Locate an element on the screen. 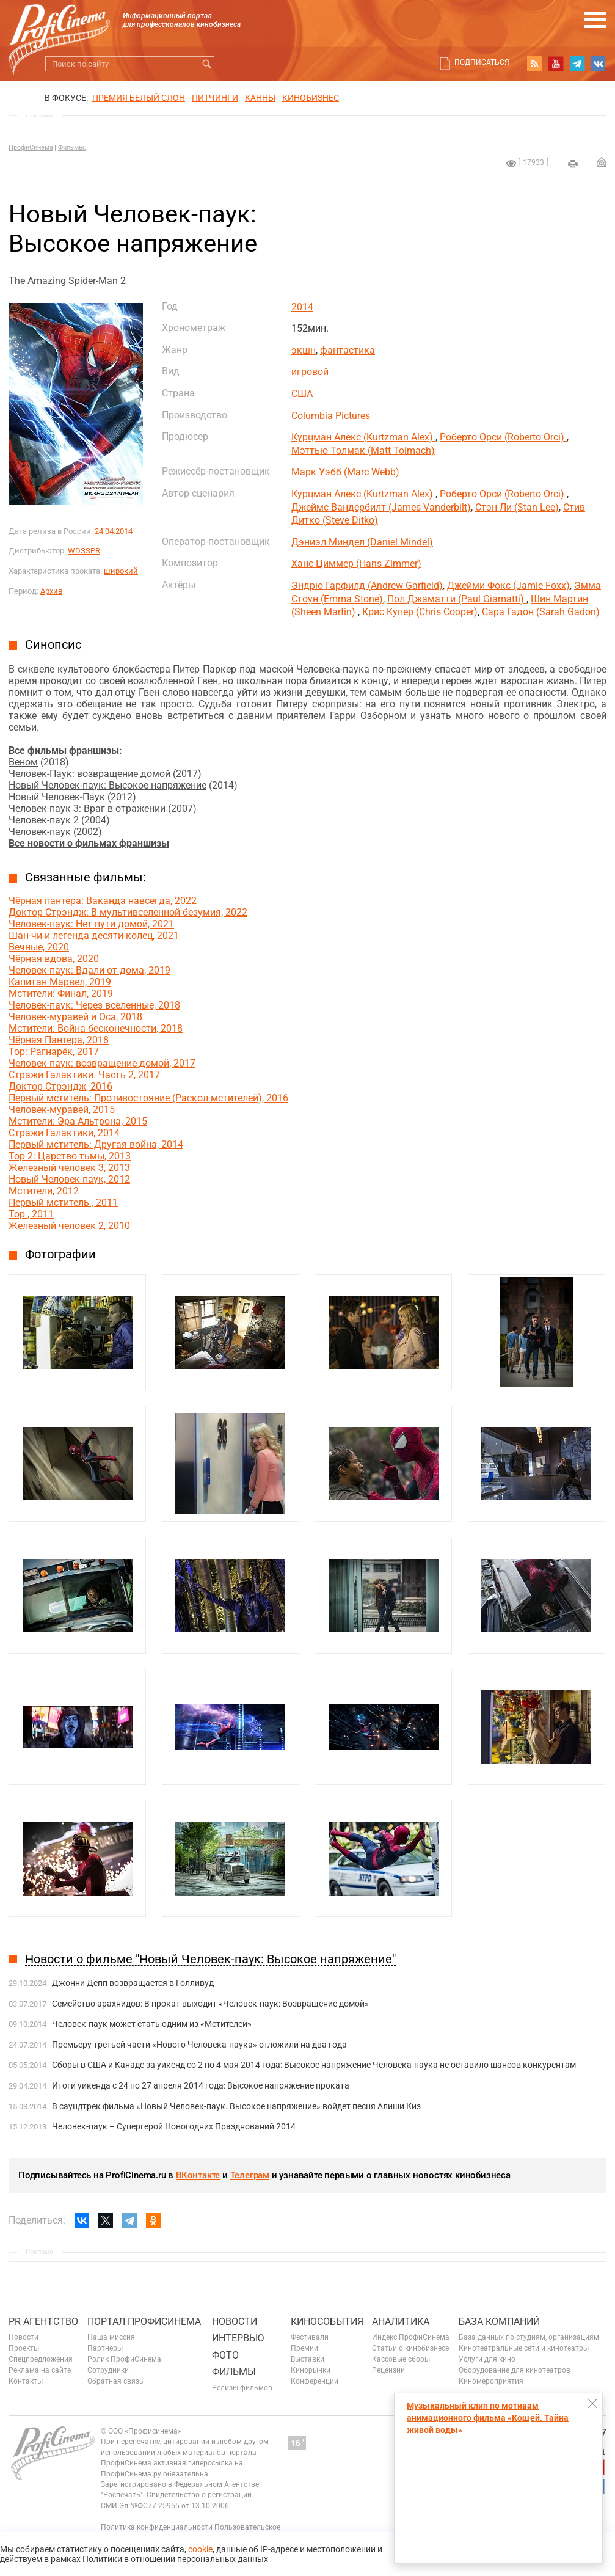 The width and height of the screenshot is (615, 2576). Человек-паук: Нет пути домой, 2021 is located at coordinates (91, 924).